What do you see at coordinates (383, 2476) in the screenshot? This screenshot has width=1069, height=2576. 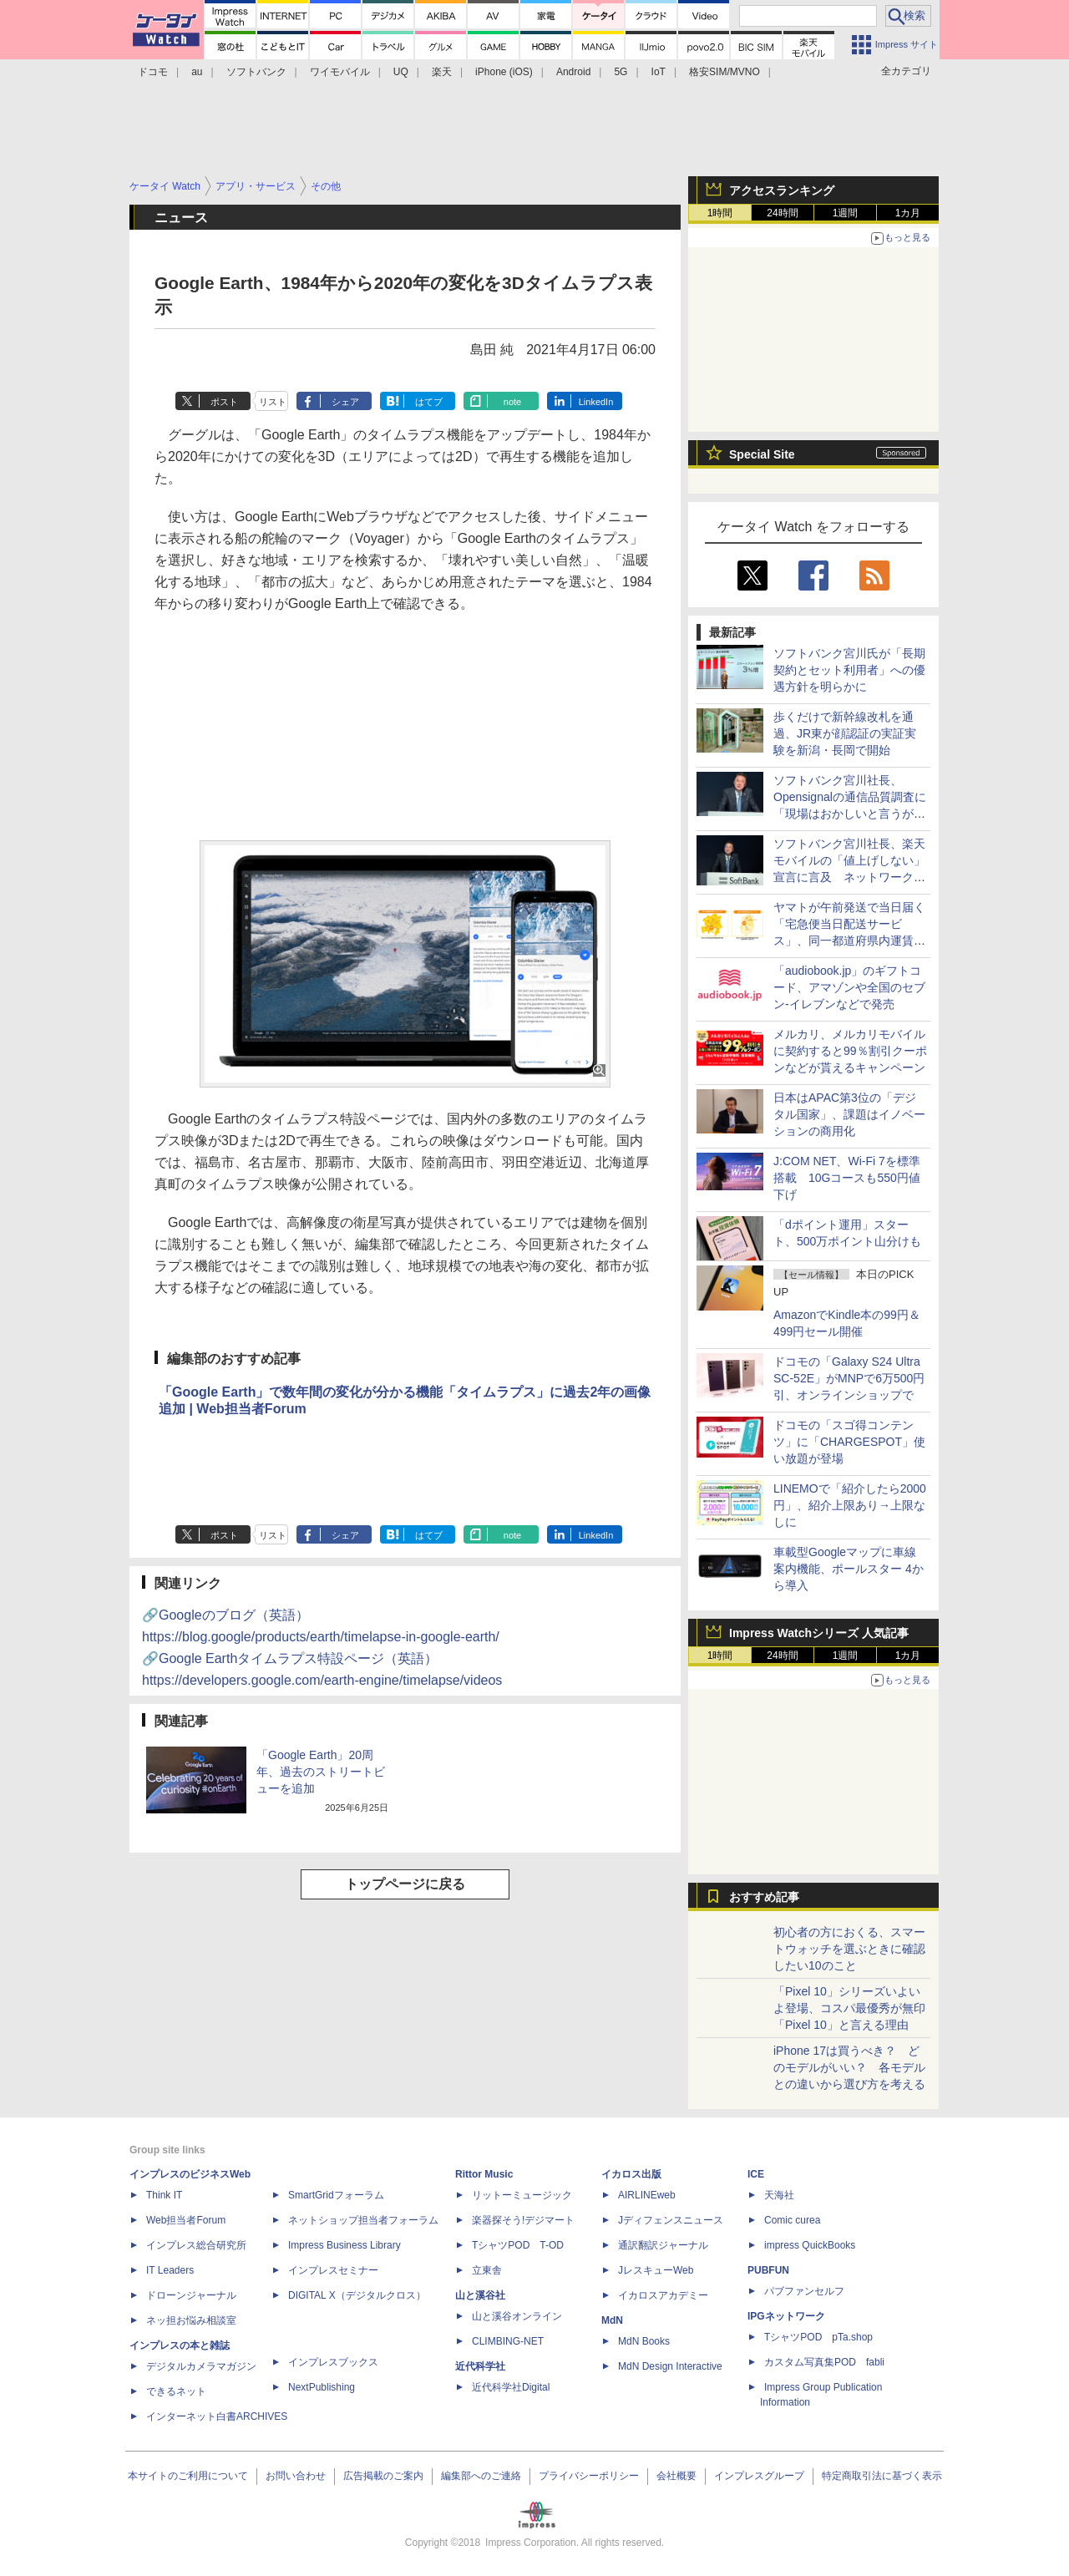 I see `広告掲載のご案内` at bounding box center [383, 2476].